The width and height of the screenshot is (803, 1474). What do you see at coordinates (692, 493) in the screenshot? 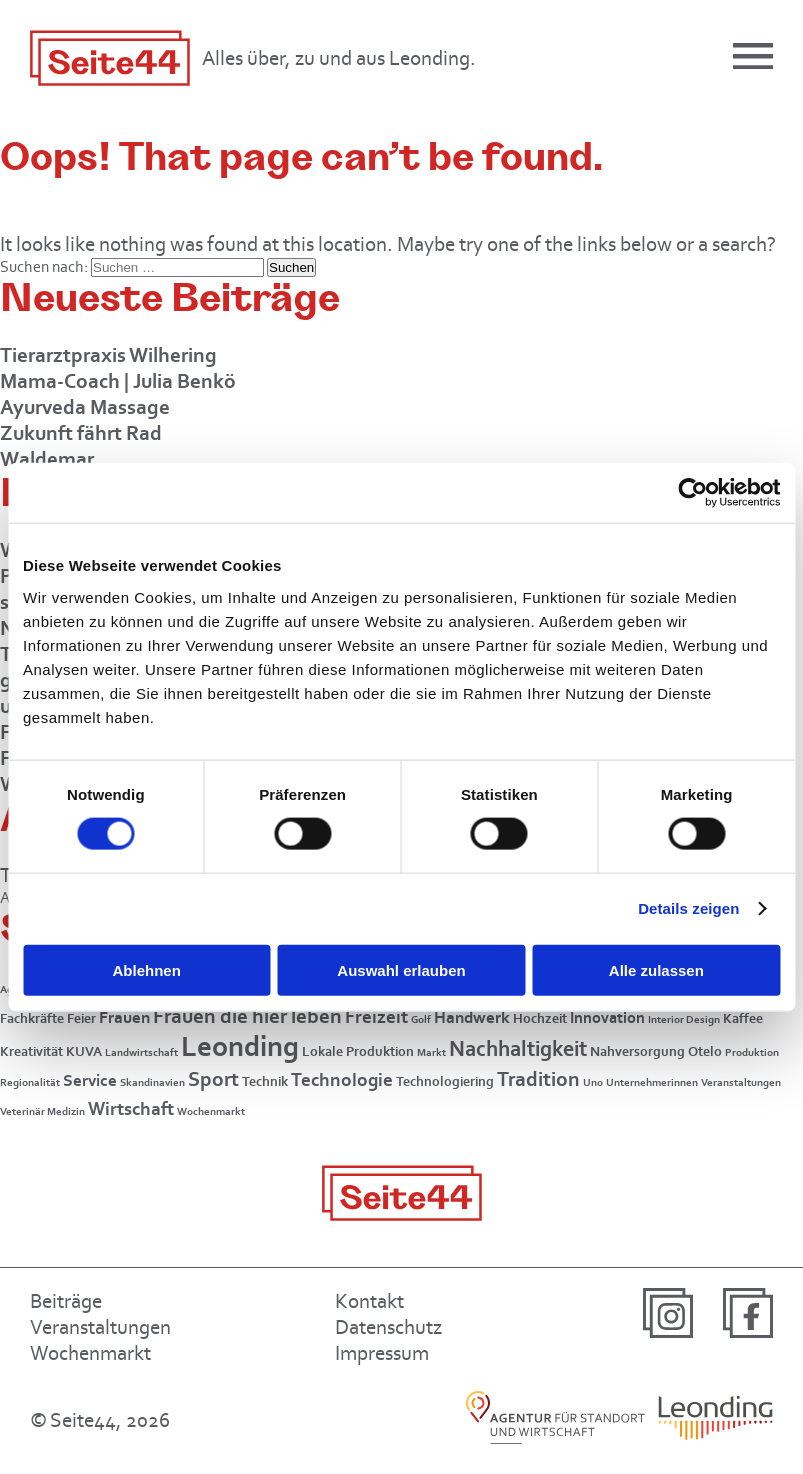
I see `[Cookiebot von Usercentrics - öffnet in einem neuen Fenster]` at bounding box center [692, 493].